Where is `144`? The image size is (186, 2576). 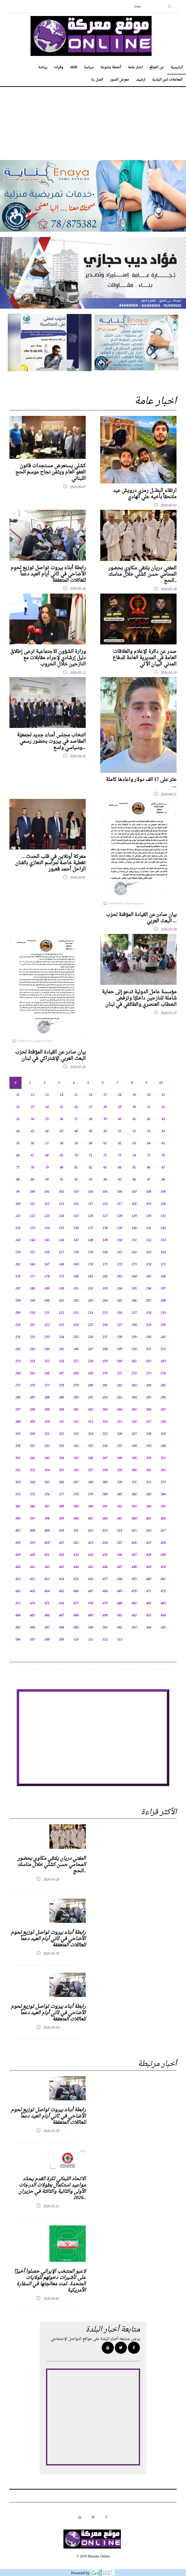 144 is located at coordinates (32, 1240).